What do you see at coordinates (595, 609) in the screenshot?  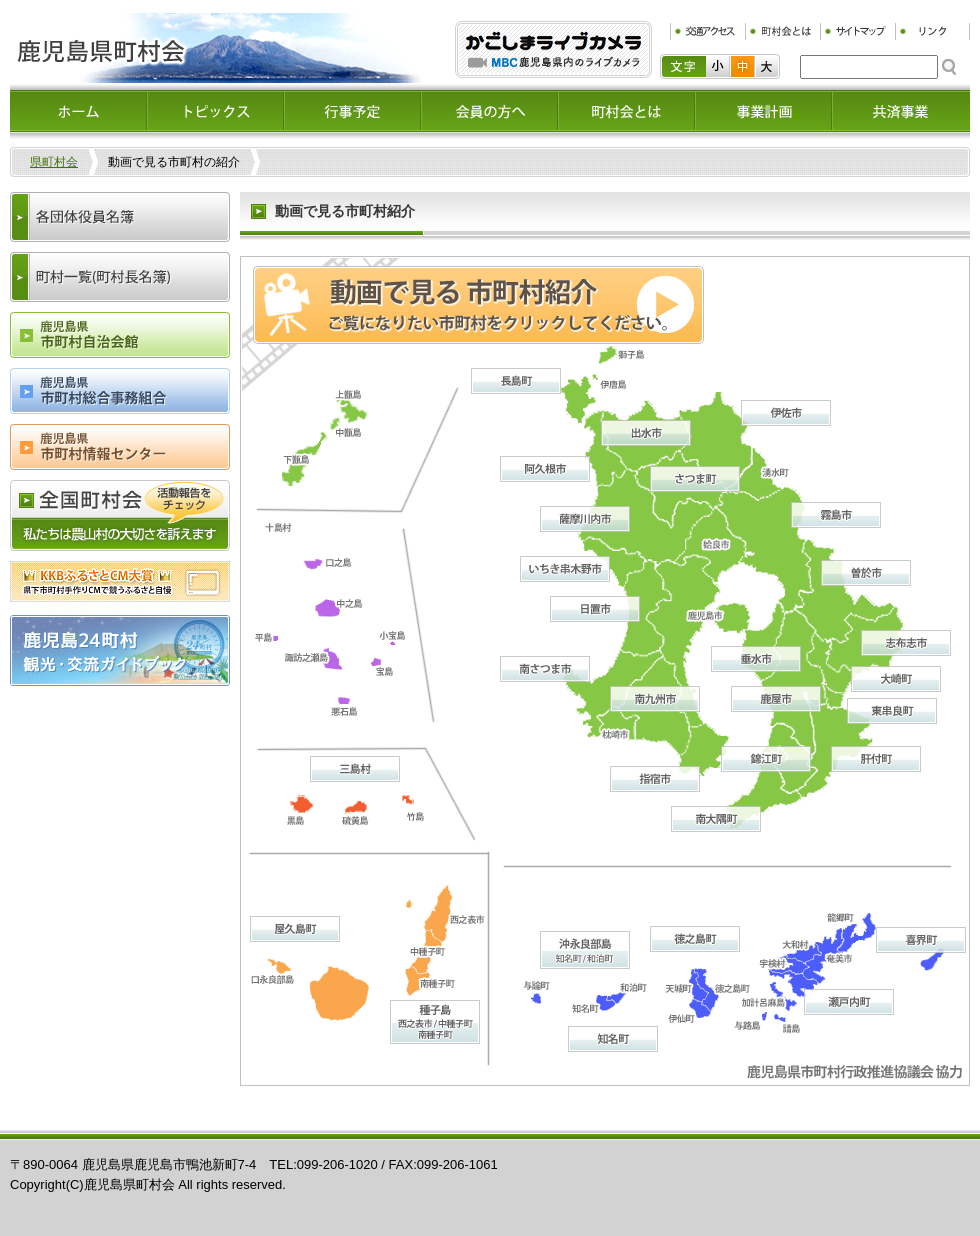 I see `日置市` at bounding box center [595, 609].